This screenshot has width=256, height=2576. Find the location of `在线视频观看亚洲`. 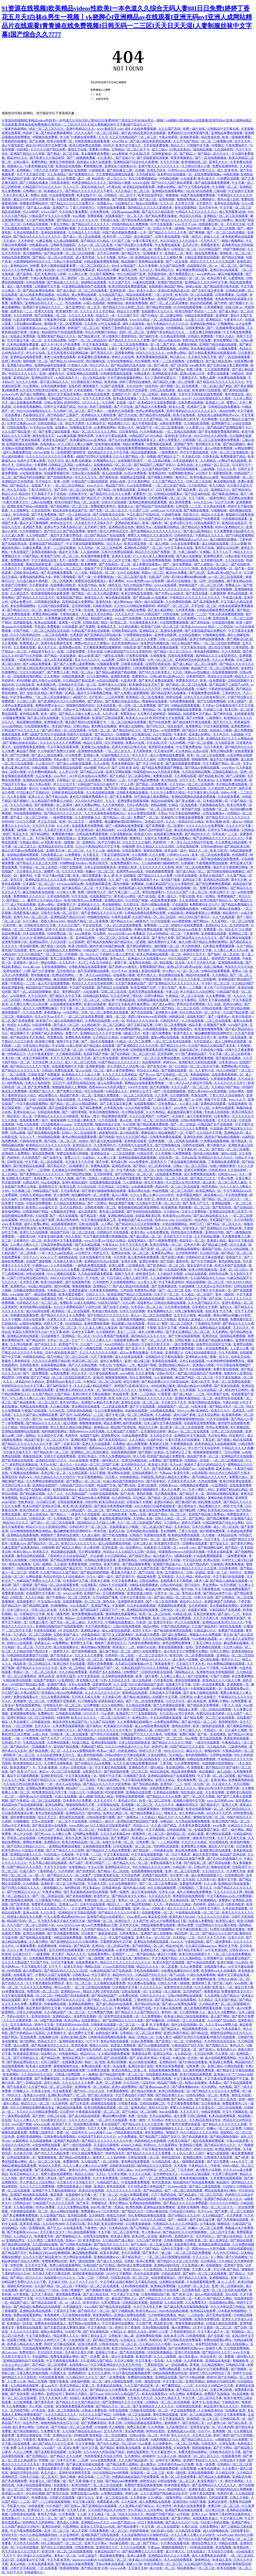

在线视频观看亚洲 is located at coordinates (99, 883).